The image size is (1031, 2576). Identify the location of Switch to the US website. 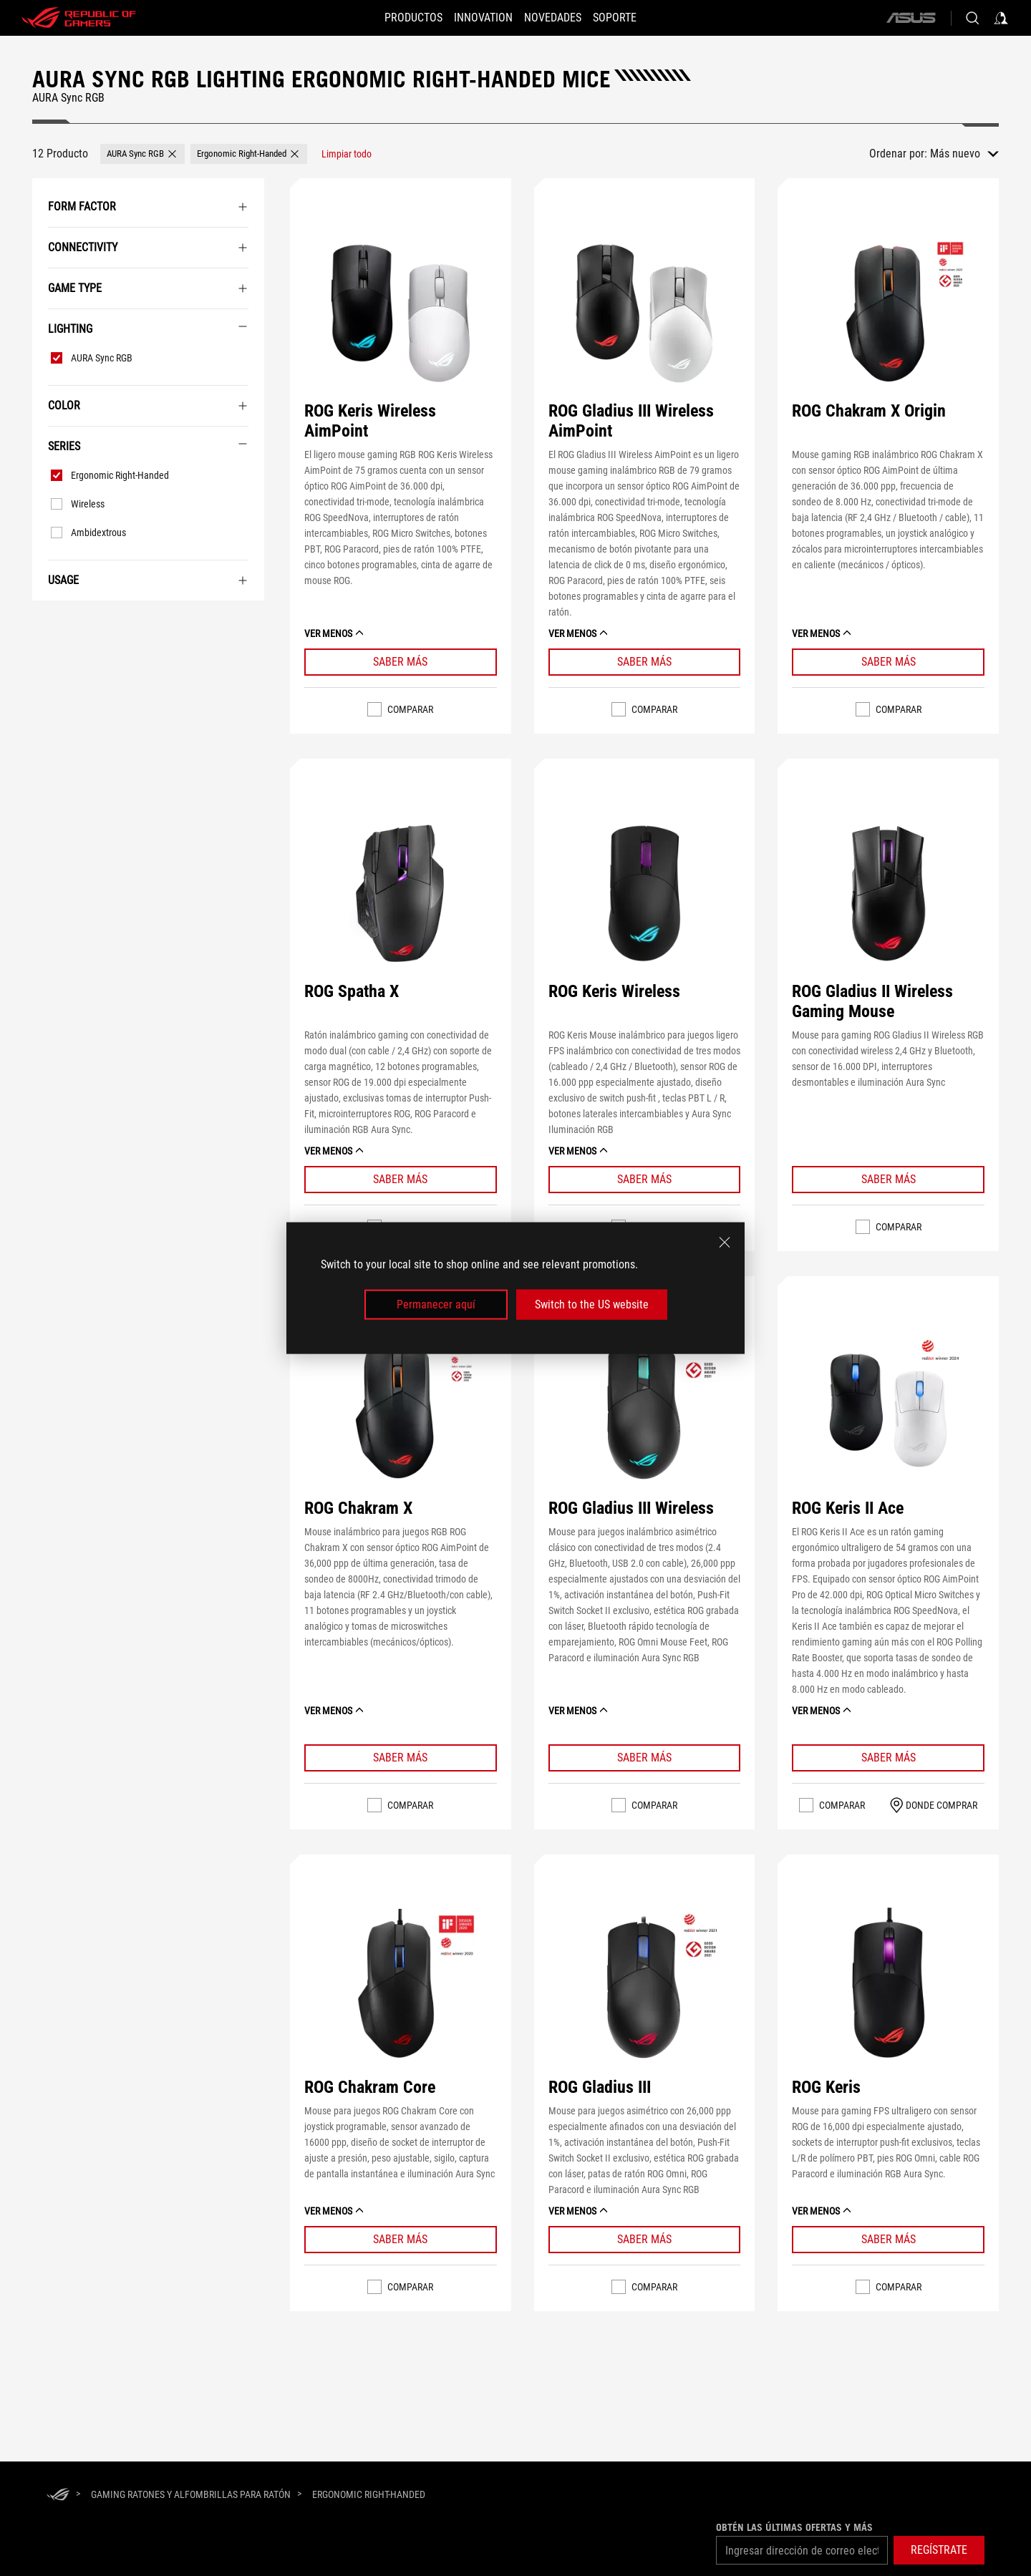
(592, 1304).